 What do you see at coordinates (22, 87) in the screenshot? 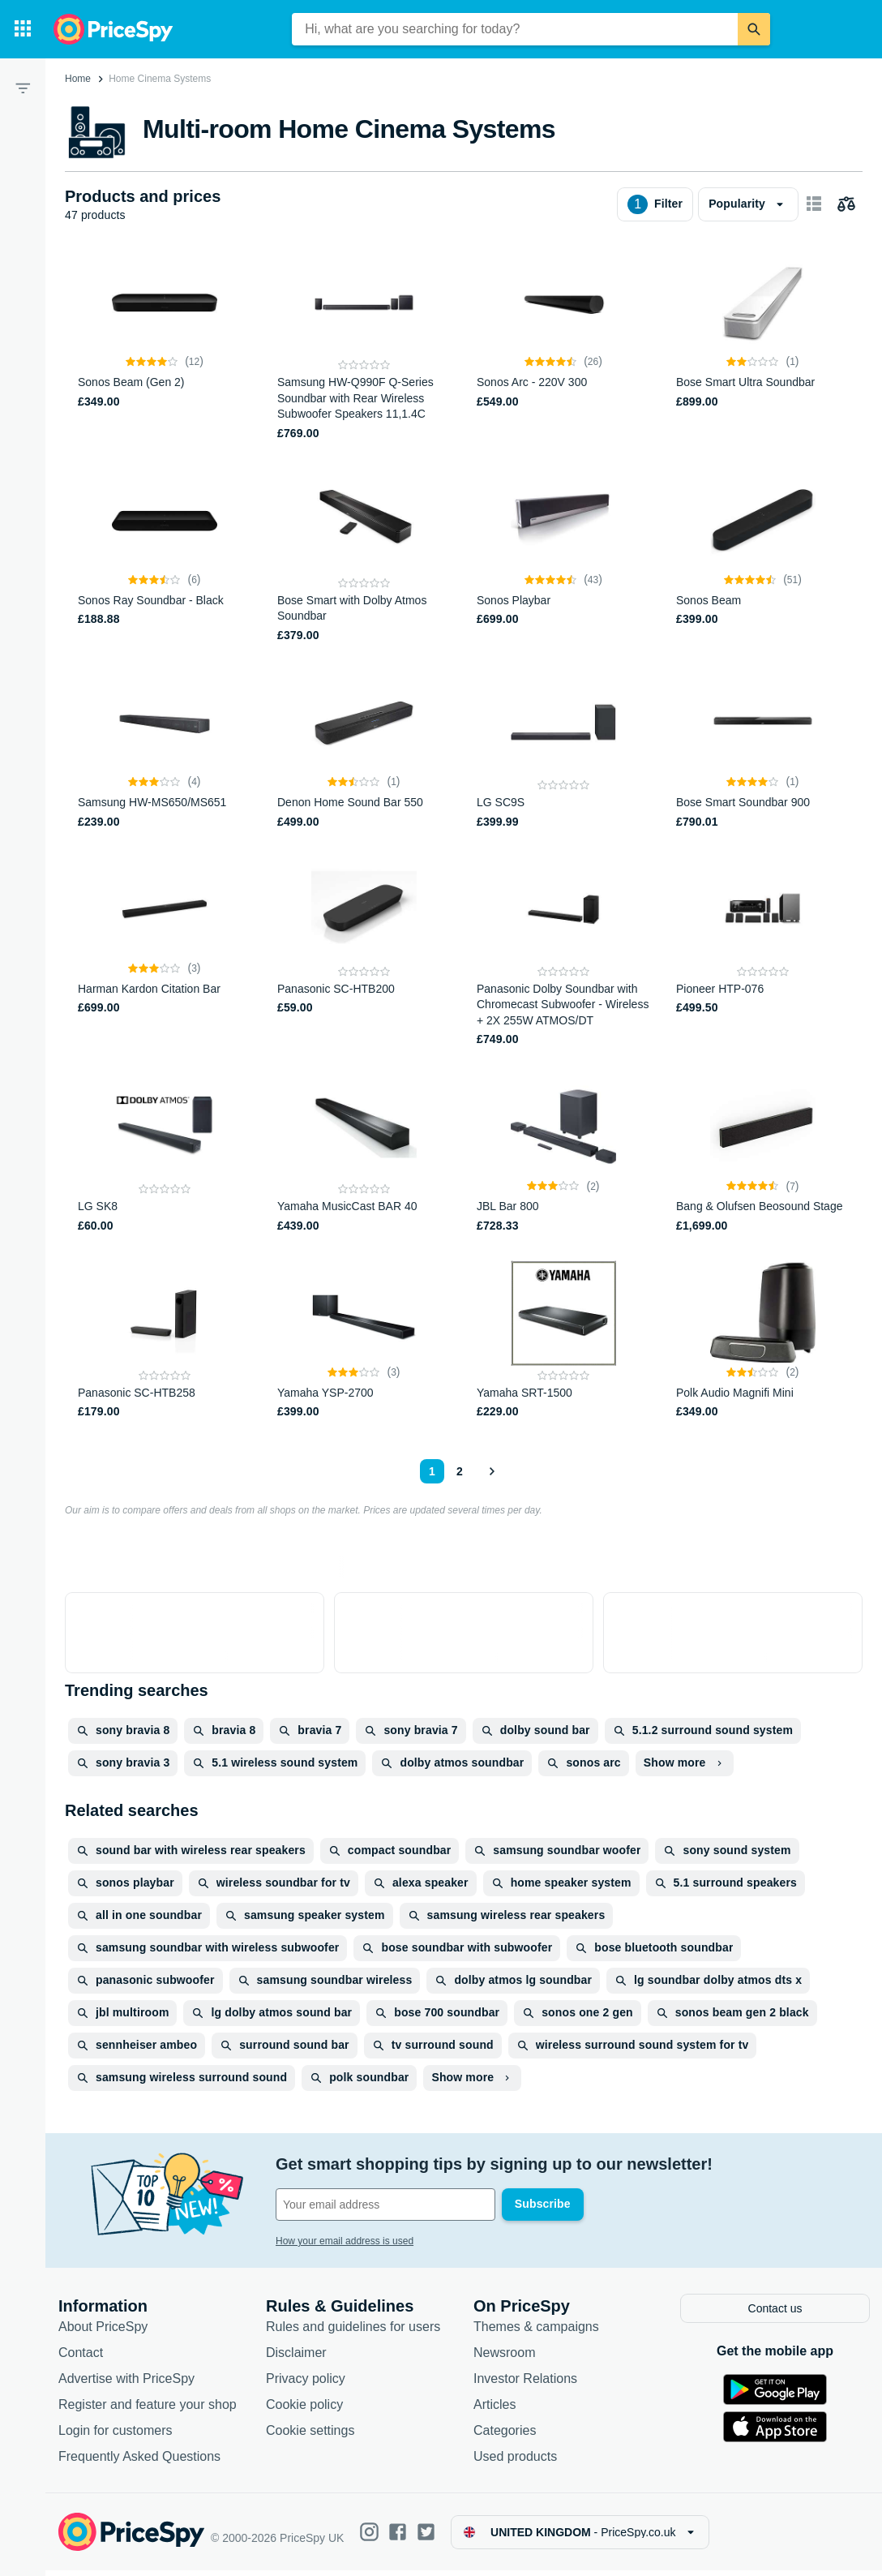
I see `[Filter]` at bounding box center [22, 87].